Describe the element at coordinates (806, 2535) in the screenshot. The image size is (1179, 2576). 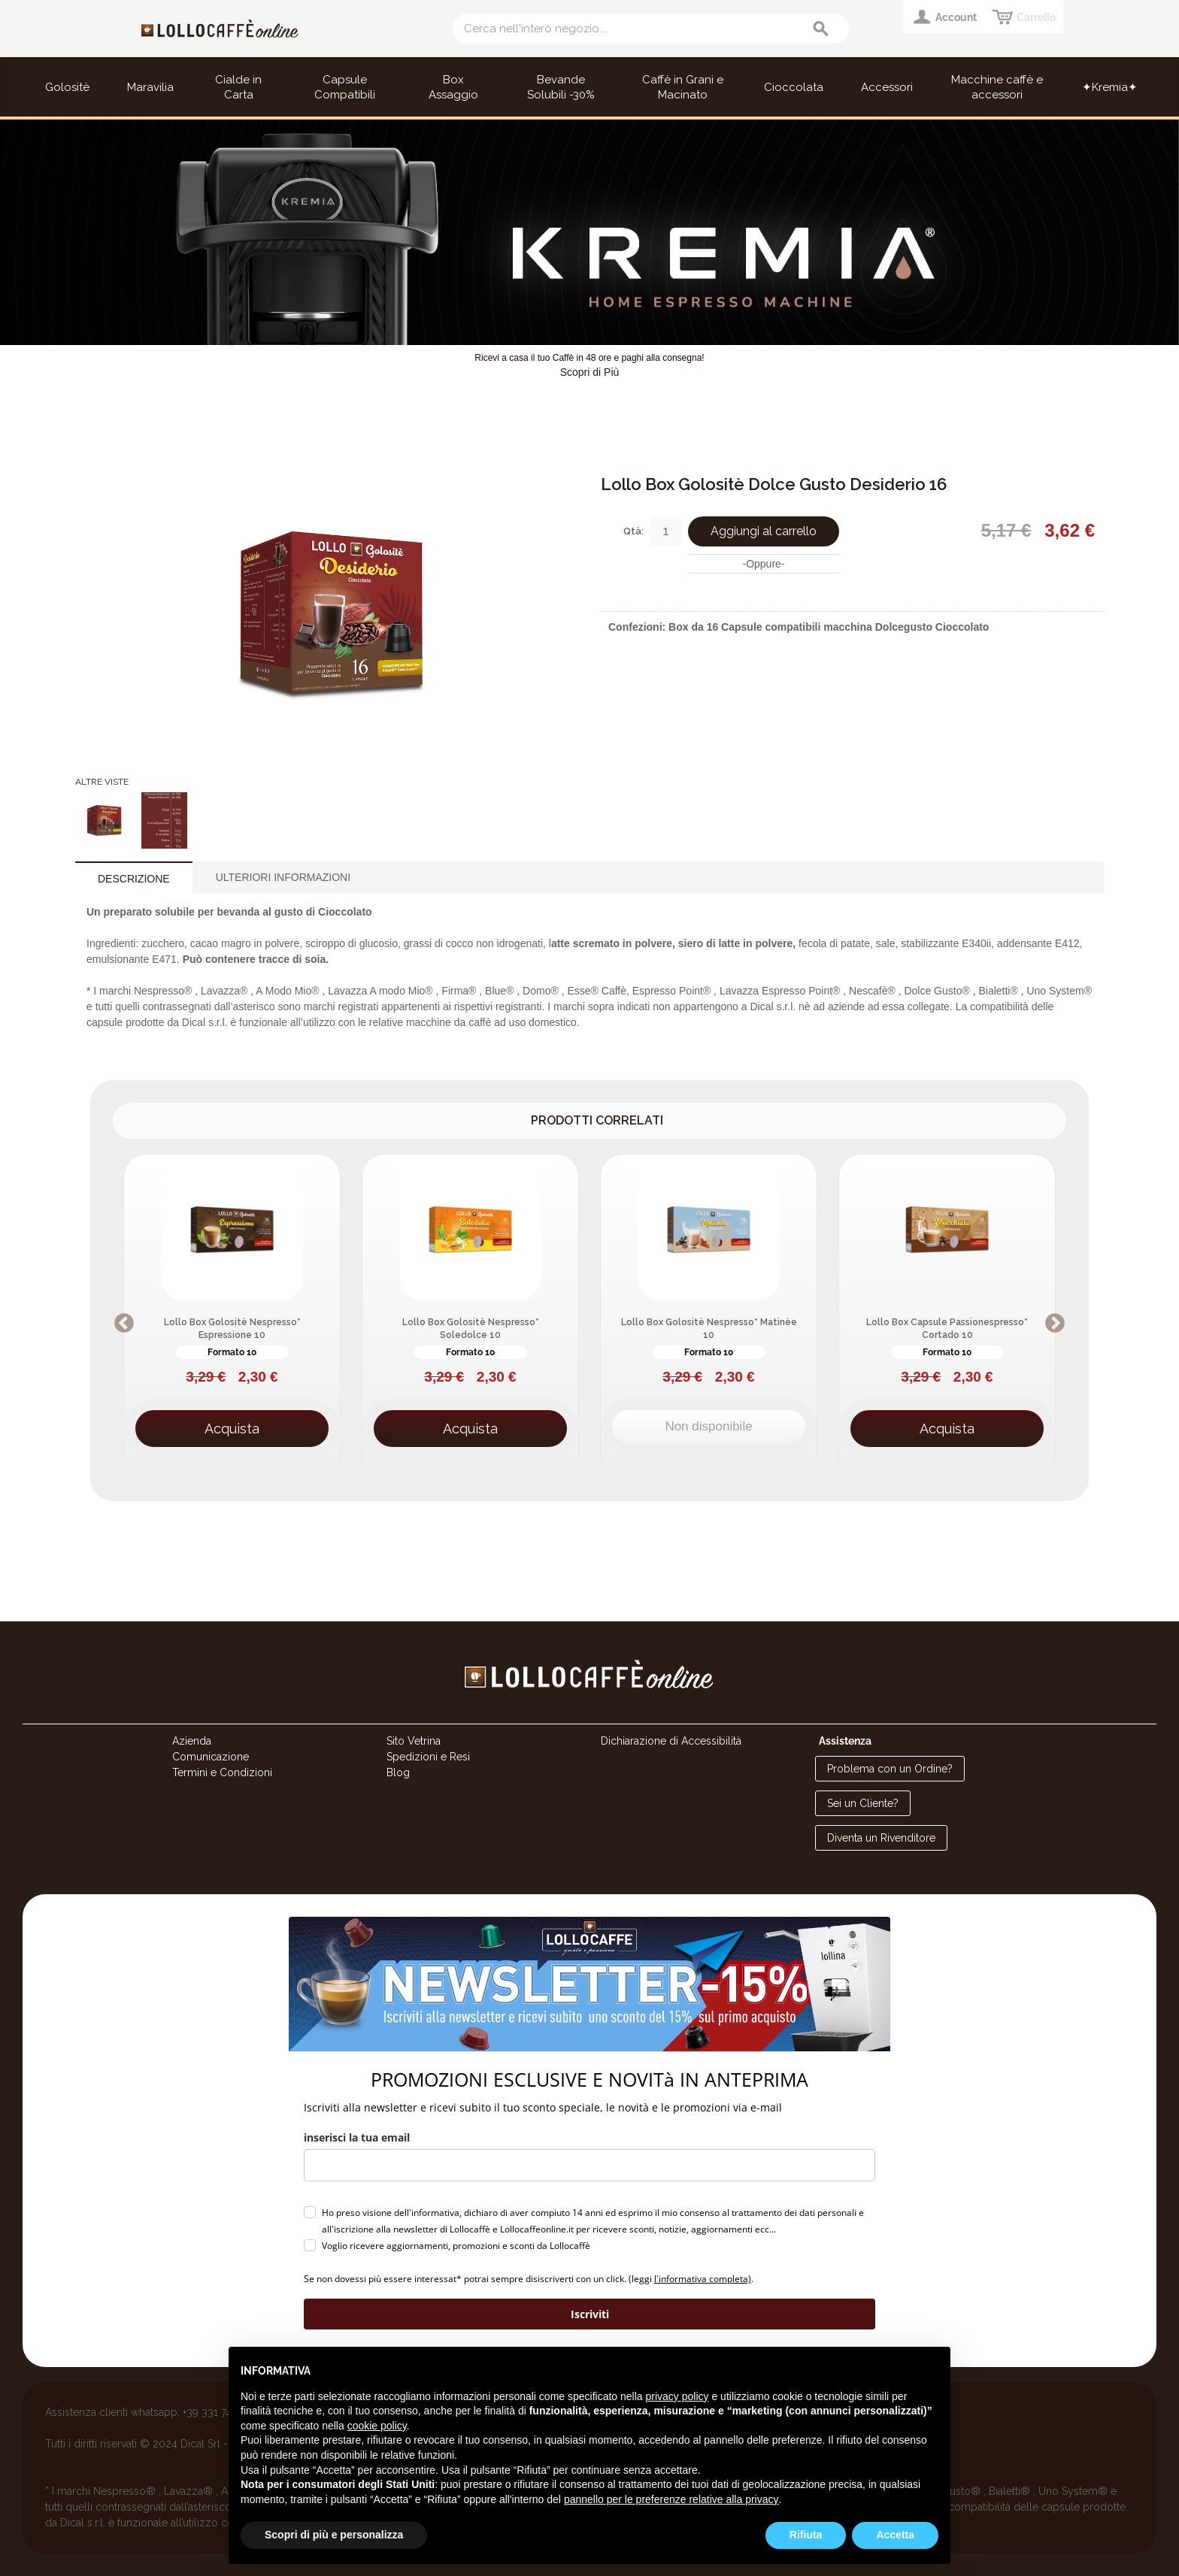
I see `Rifiuta [button]` at that location.